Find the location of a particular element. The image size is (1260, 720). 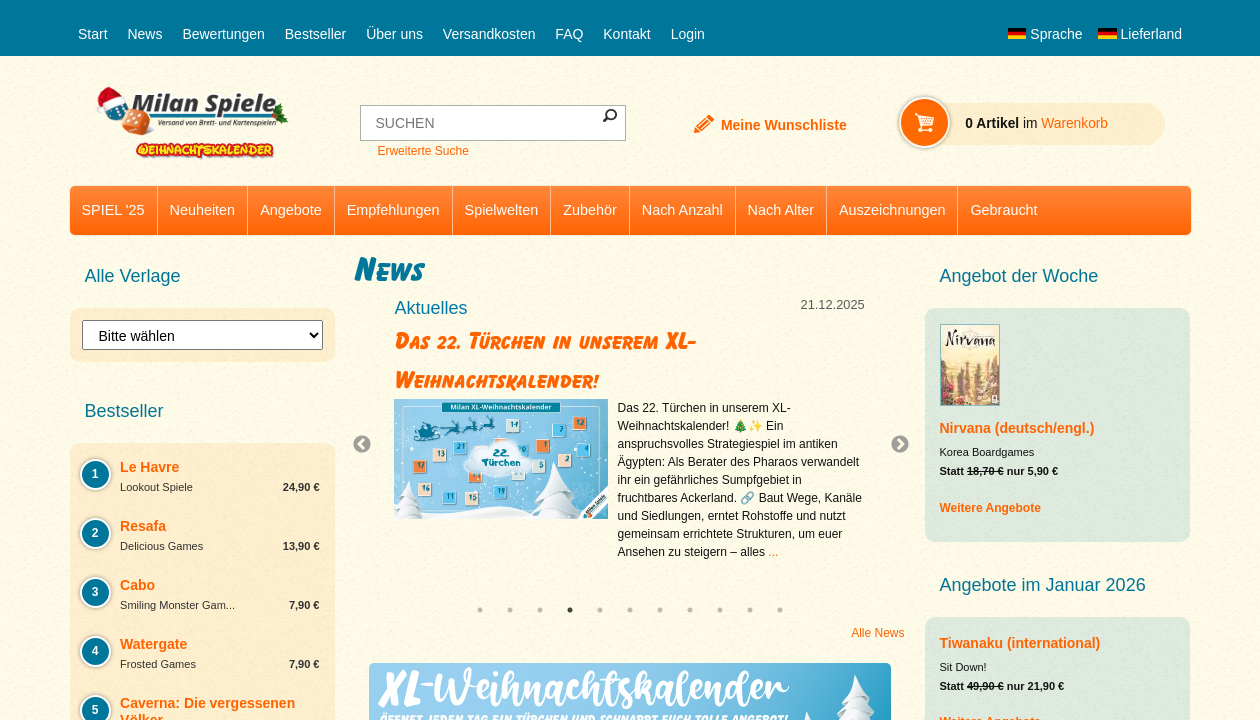

Previous is located at coordinates (367, 445).